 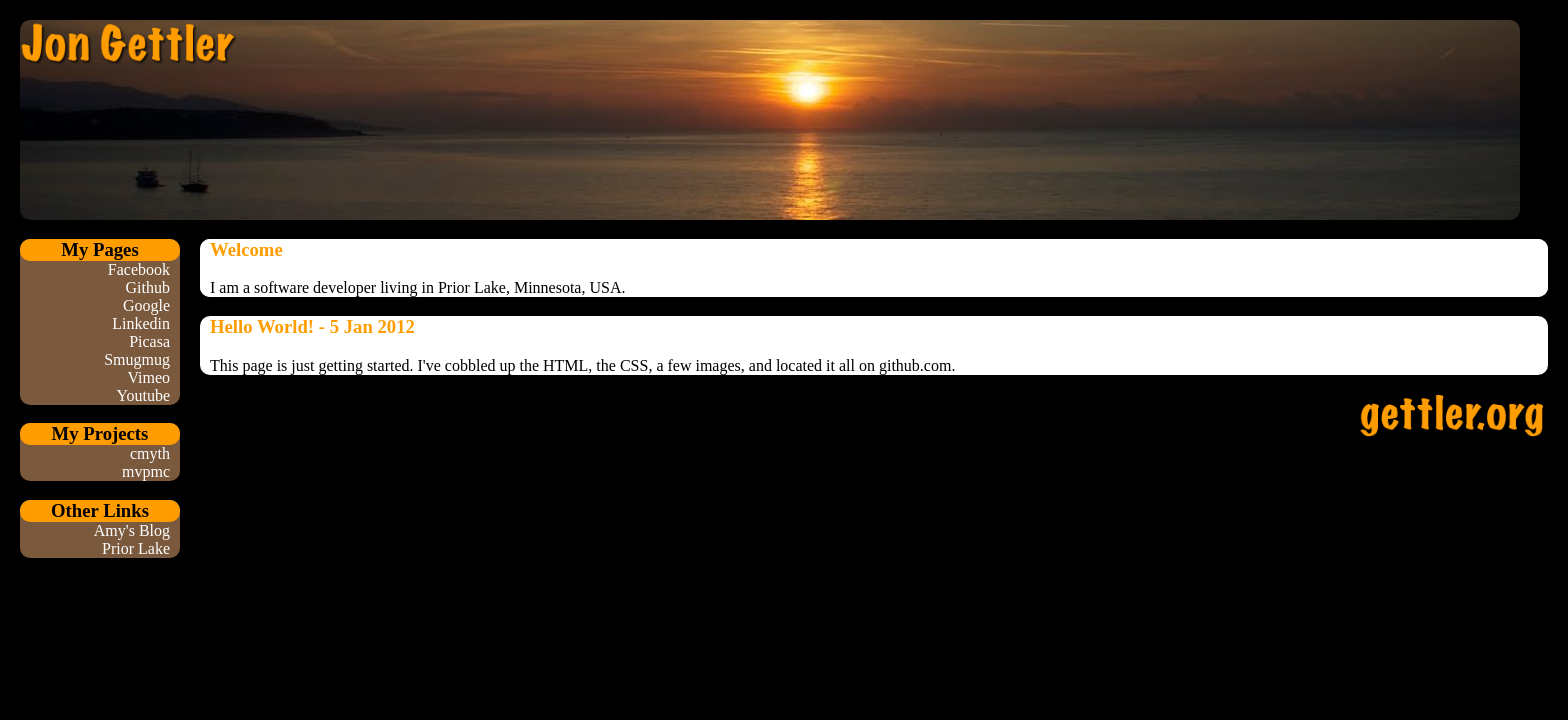 I want to click on Smugmug, so click(x=137, y=359).